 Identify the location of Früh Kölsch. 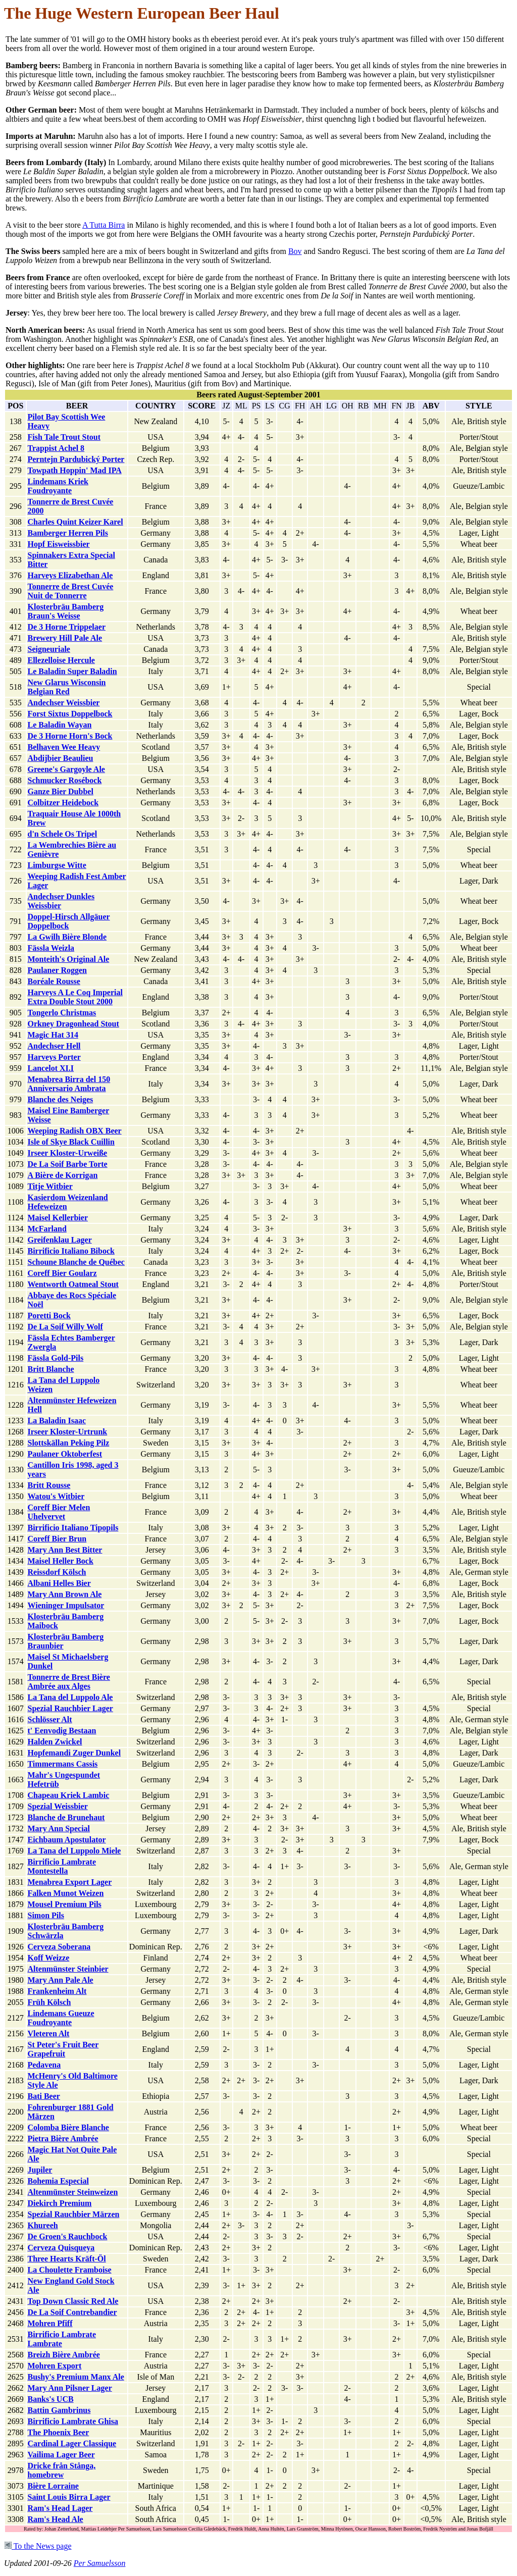
(49, 2002).